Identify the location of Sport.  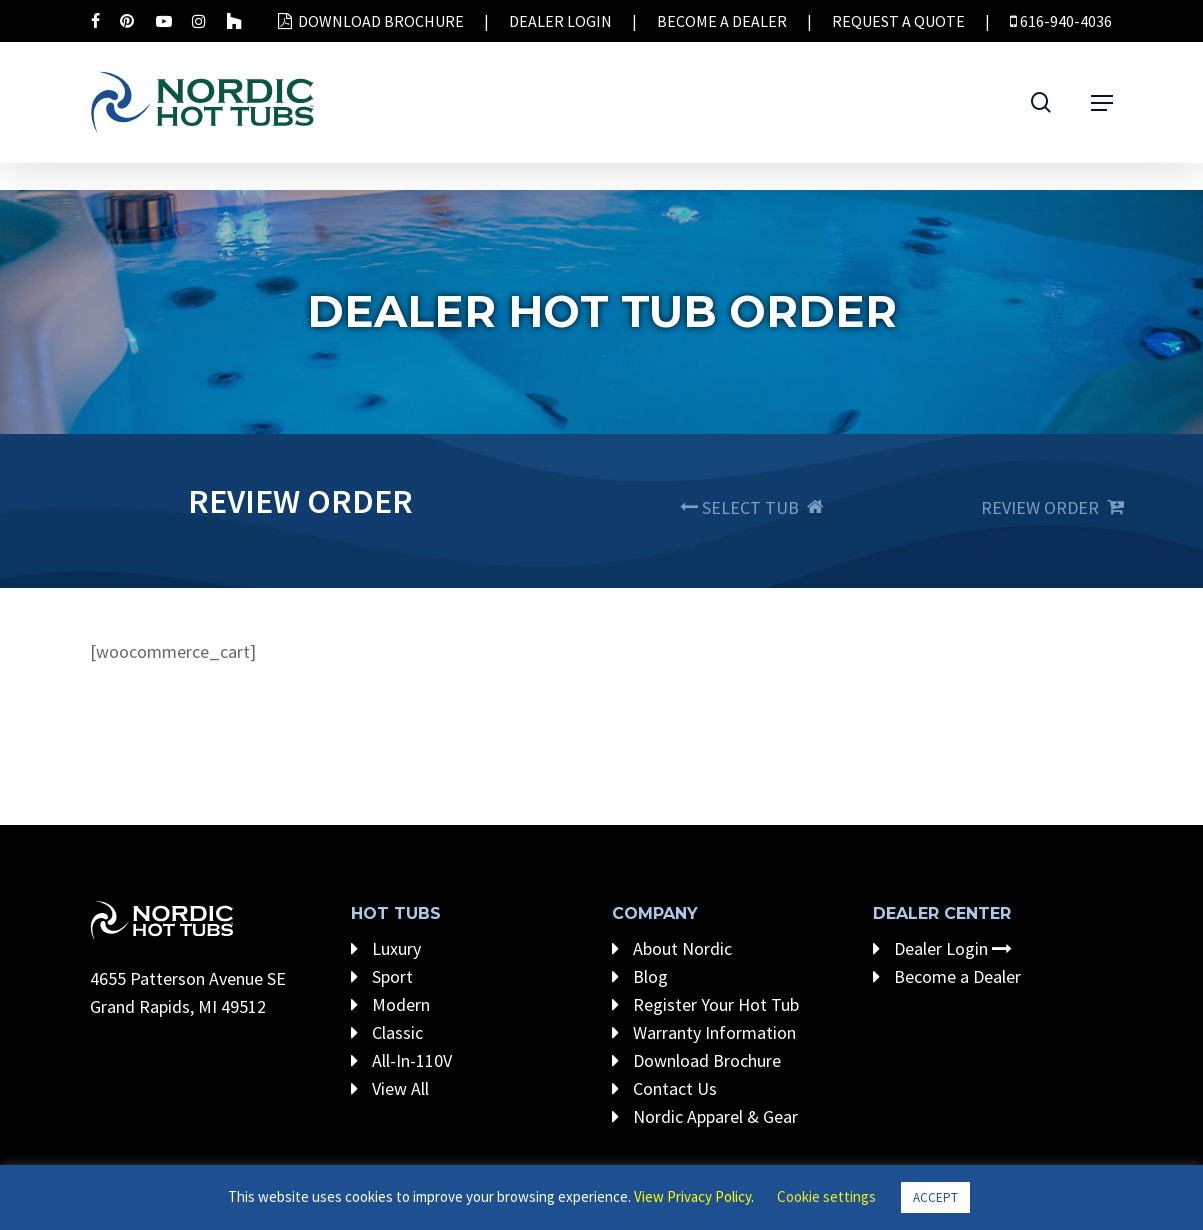
(382, 976).